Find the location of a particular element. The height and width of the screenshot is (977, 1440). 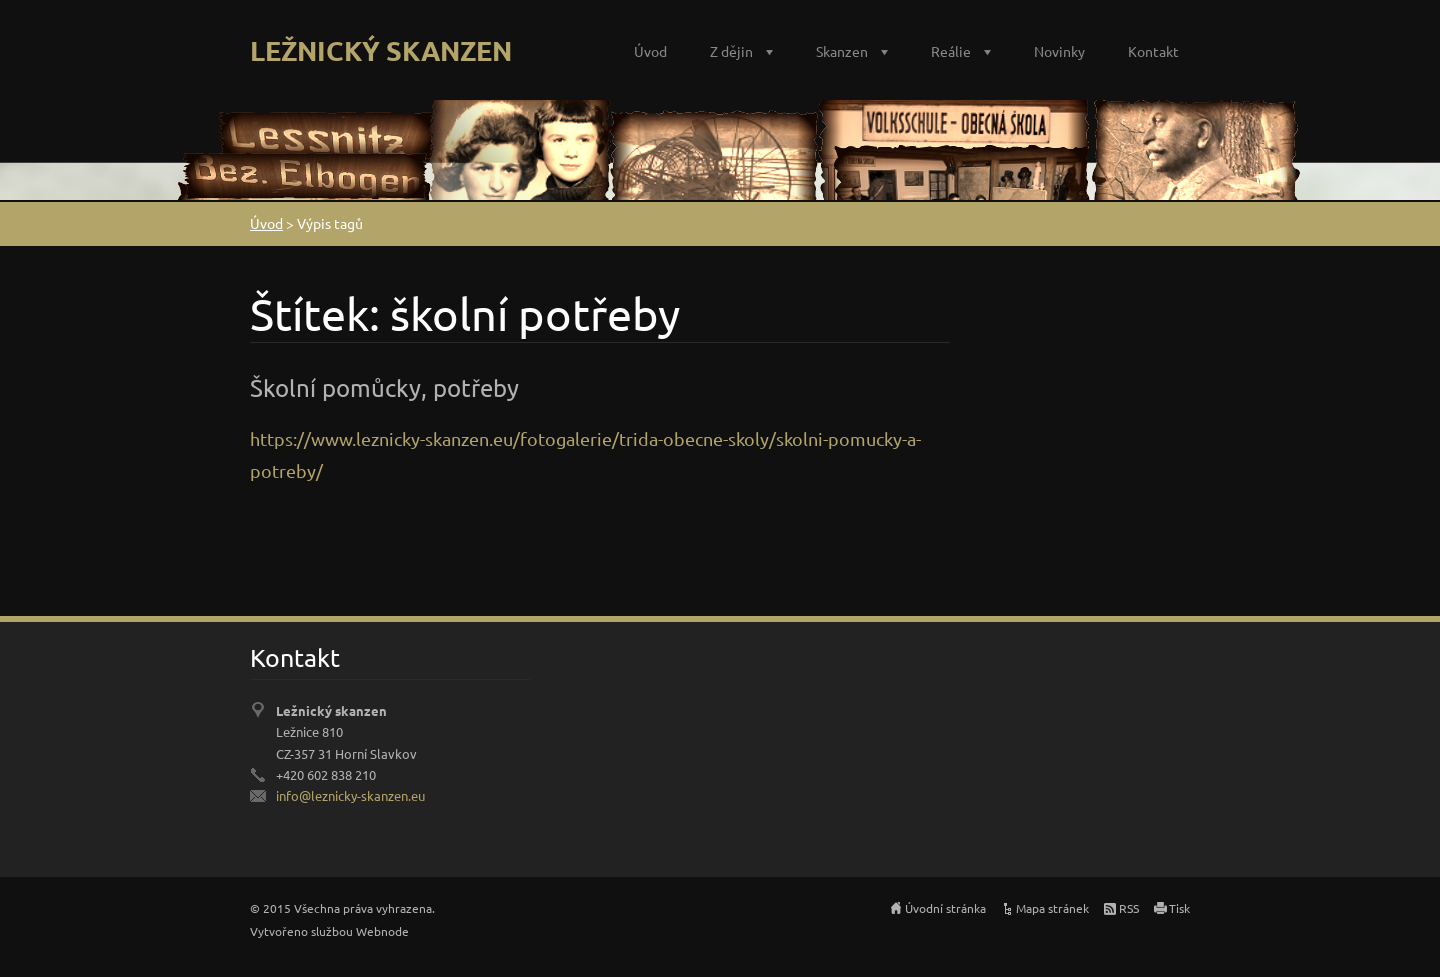

RSS is located at coordinates (1129, 908).